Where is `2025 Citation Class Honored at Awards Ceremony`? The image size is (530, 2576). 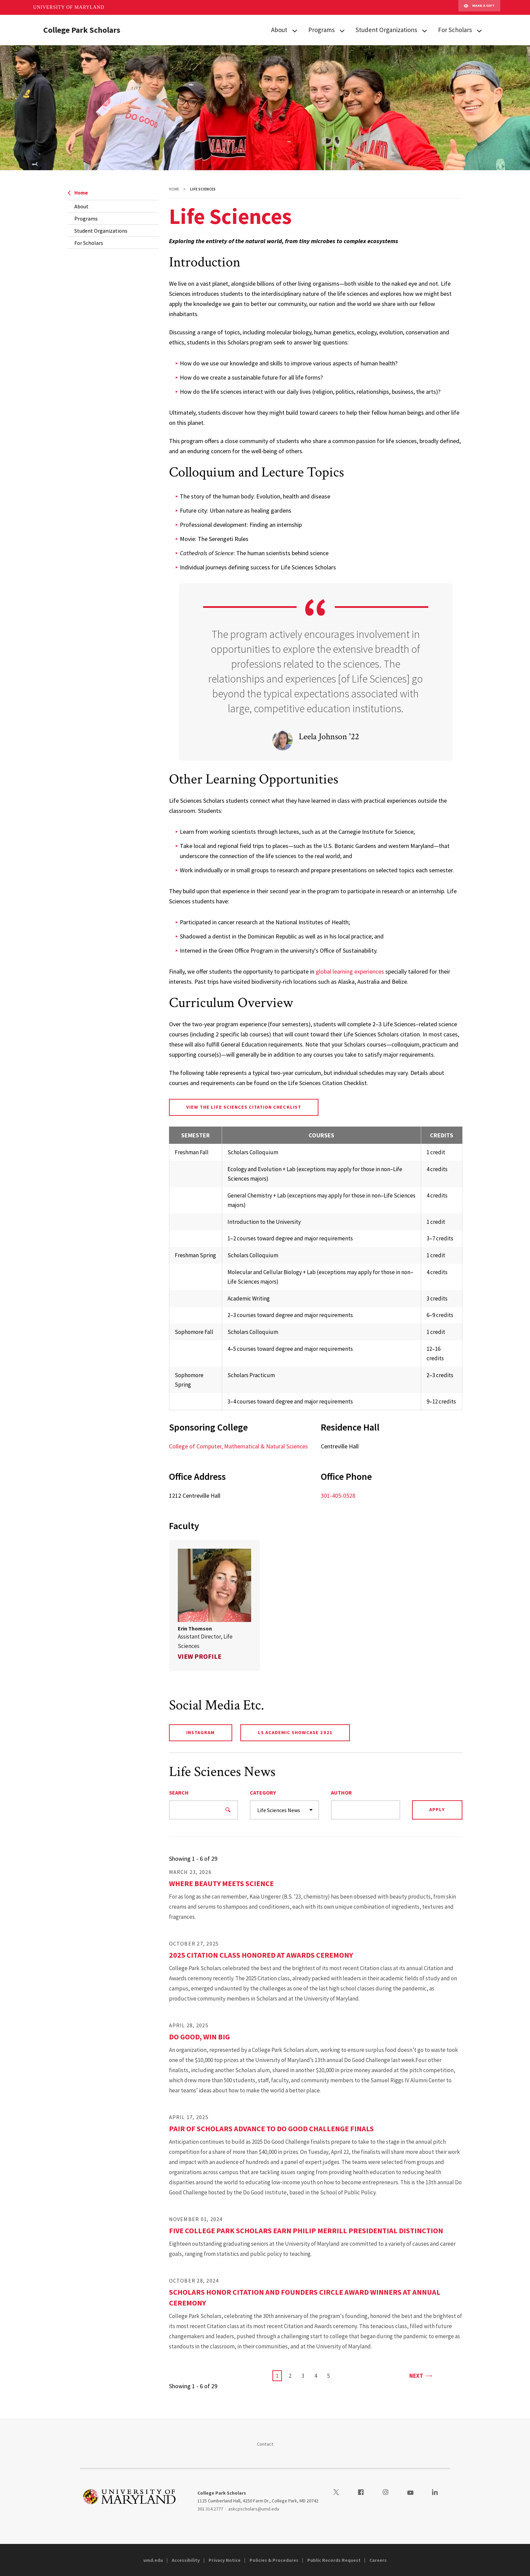 2025 Citation Class Honored at Awards Ceremony is located at coordinates (261, 1955).